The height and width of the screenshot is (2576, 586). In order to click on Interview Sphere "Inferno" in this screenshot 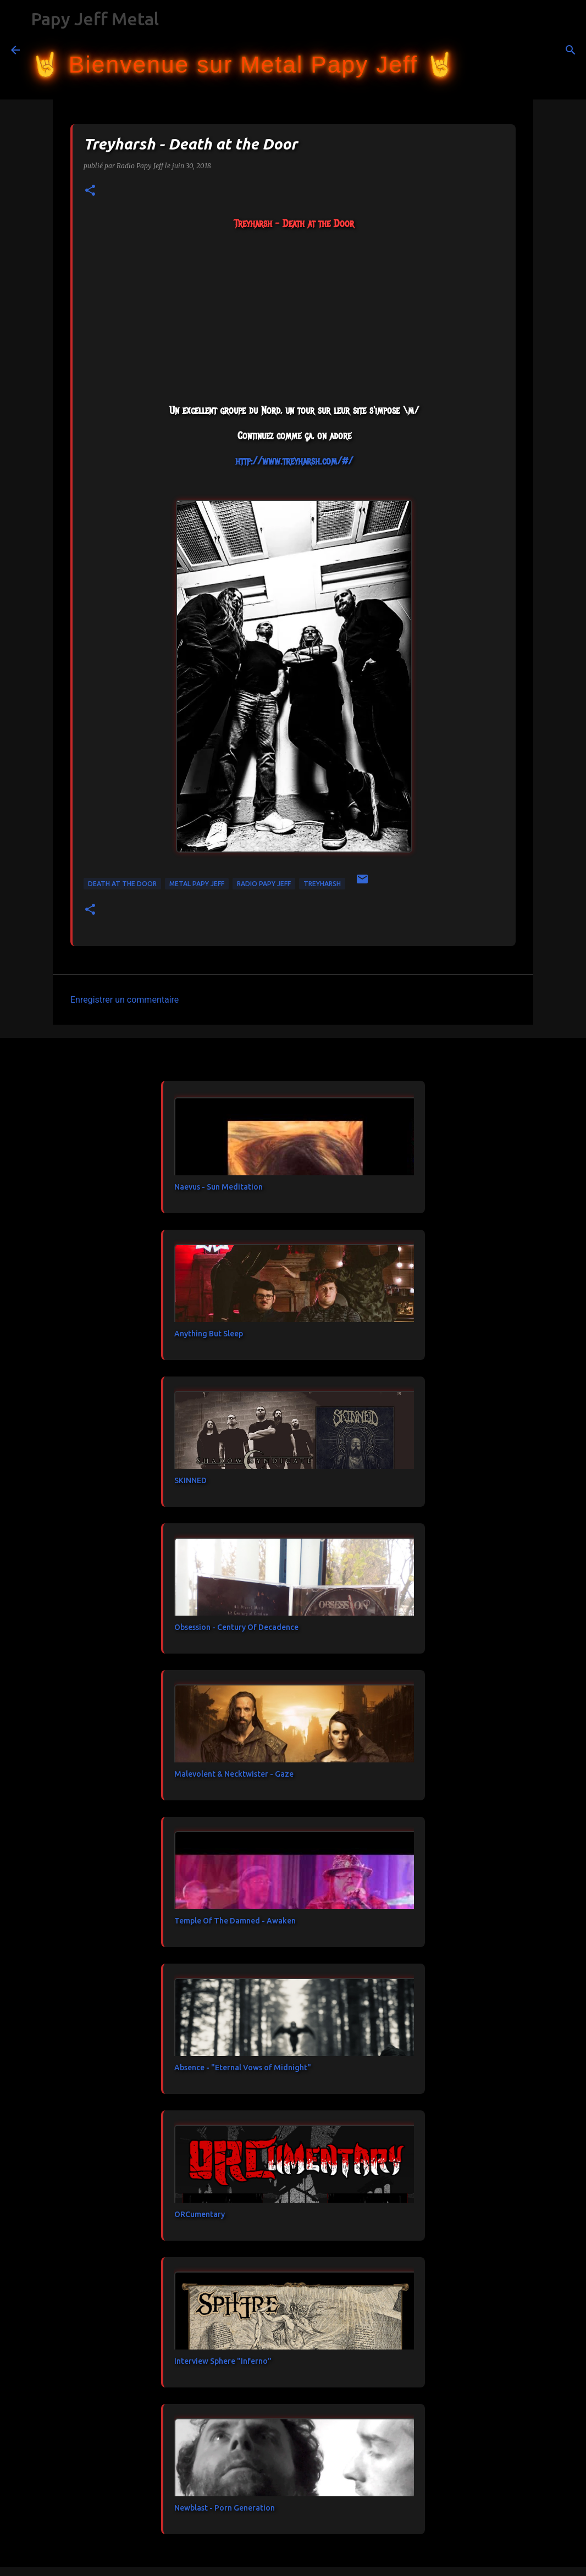, I will do `click(223, 2361)`.